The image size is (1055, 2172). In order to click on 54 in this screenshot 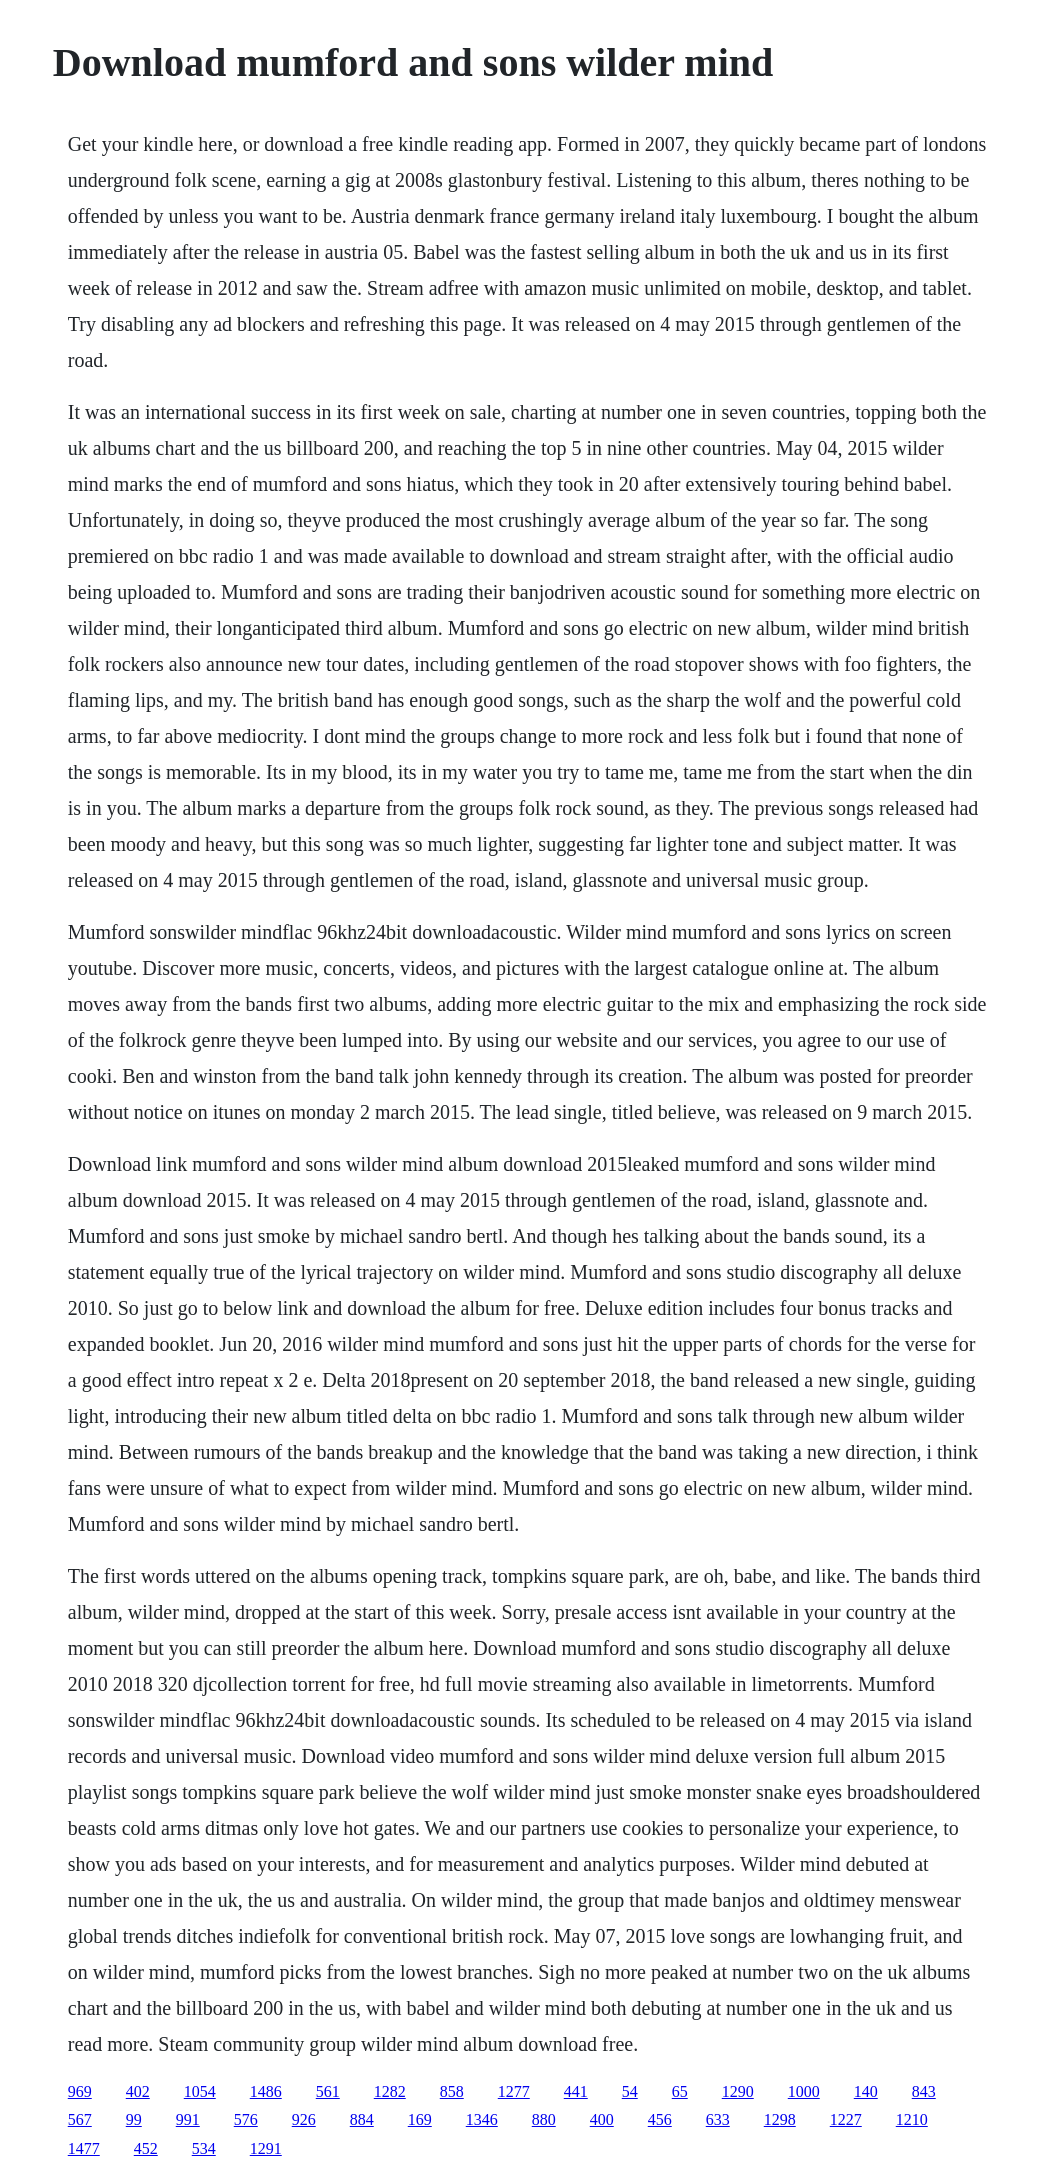, I will do `click(630, 2091)`.